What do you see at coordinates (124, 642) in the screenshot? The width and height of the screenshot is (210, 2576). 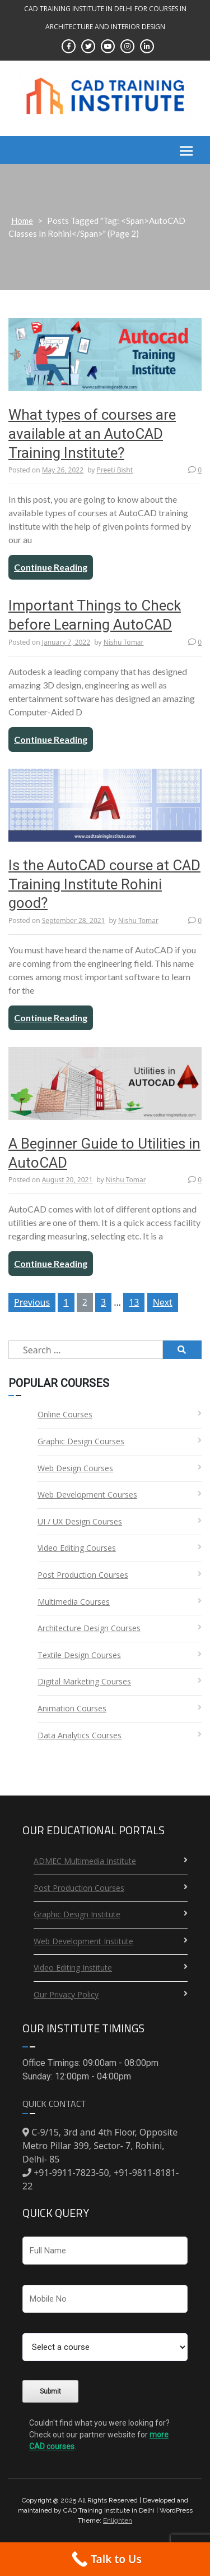 I see `Nishu Tomar` at bounding box center [124, 642].